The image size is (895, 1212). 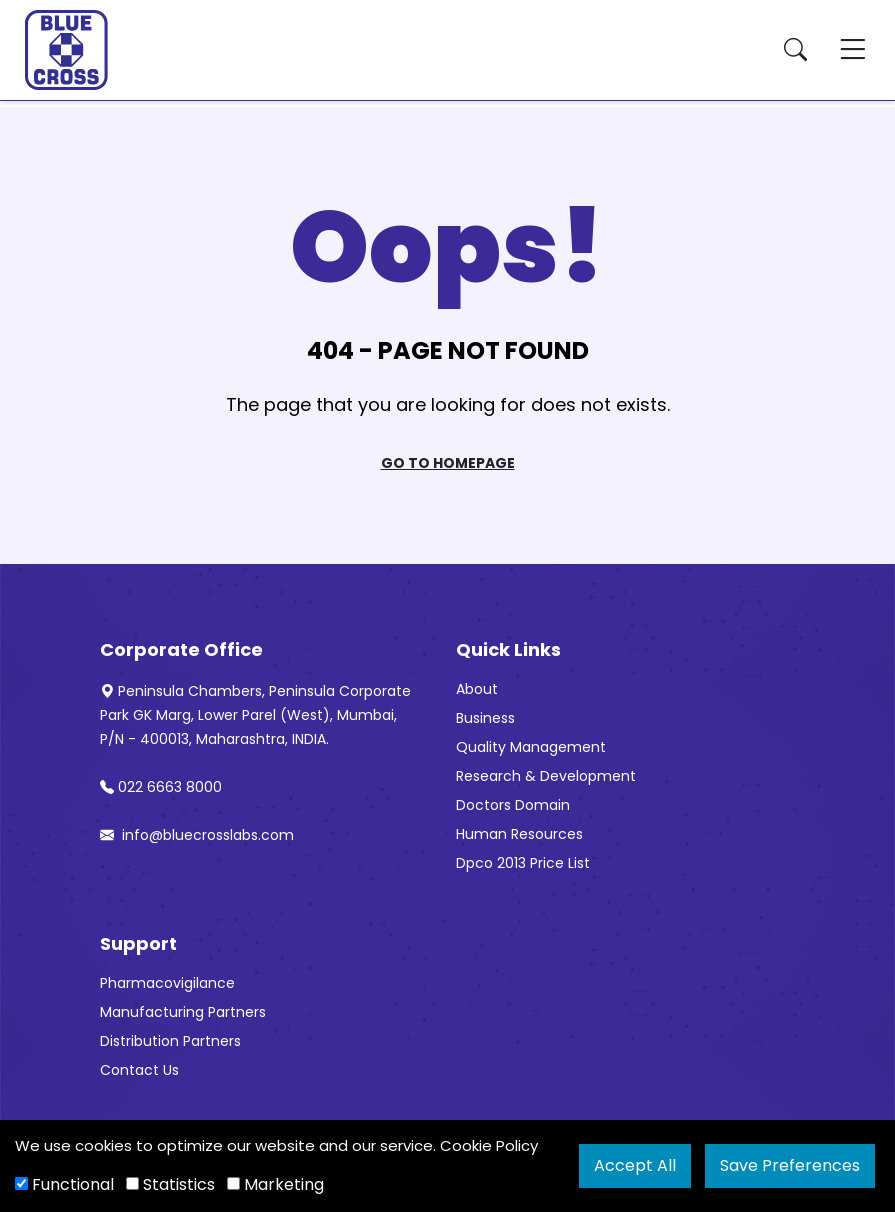 I want to click on Doctors Domain, so click(x=513, y=805).